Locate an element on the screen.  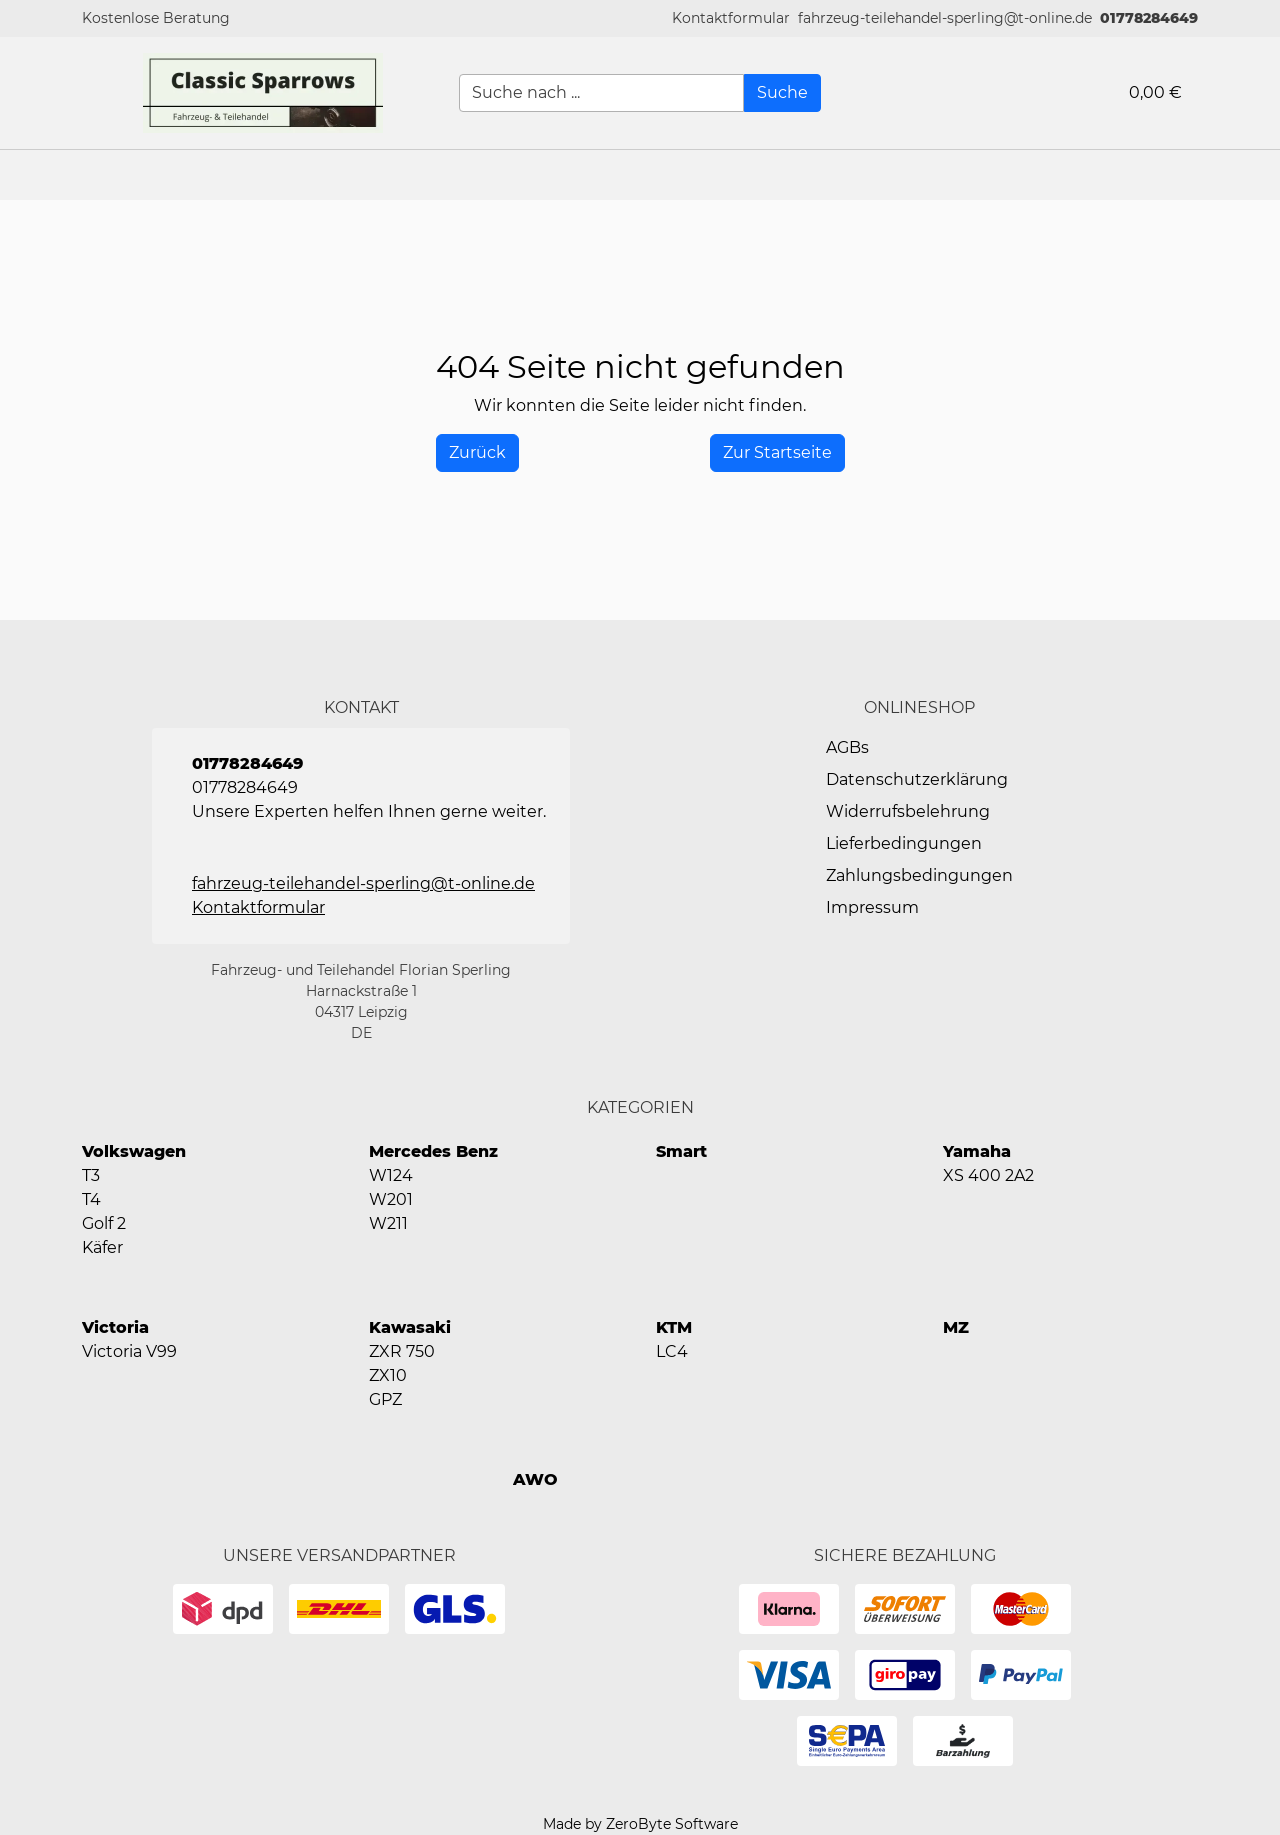
XS 400 2A2 is located at coordinates (988, 1175).